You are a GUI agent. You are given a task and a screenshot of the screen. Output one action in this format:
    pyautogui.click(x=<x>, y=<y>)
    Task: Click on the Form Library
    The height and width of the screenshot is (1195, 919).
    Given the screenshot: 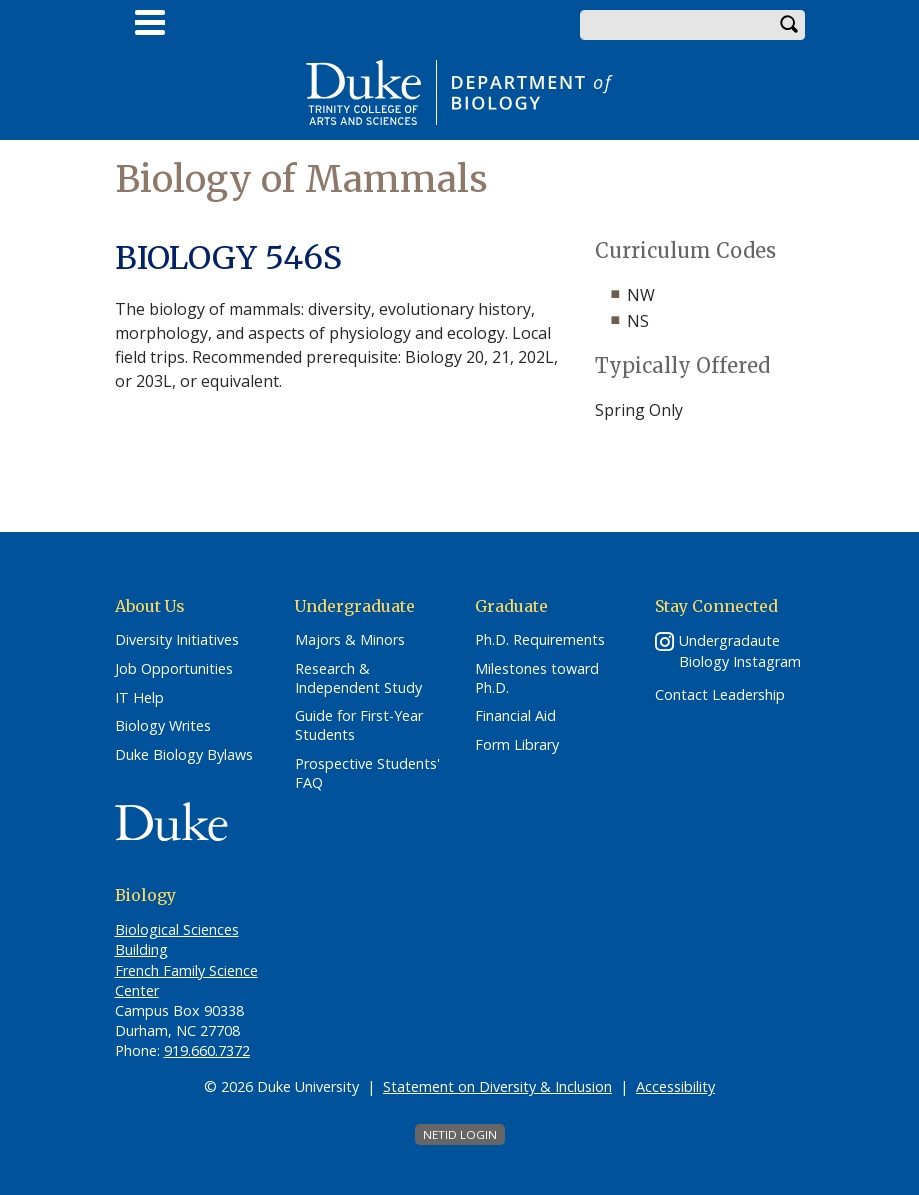 What is the action you would take?
    pyautogui.click(x=517, y=745)
    